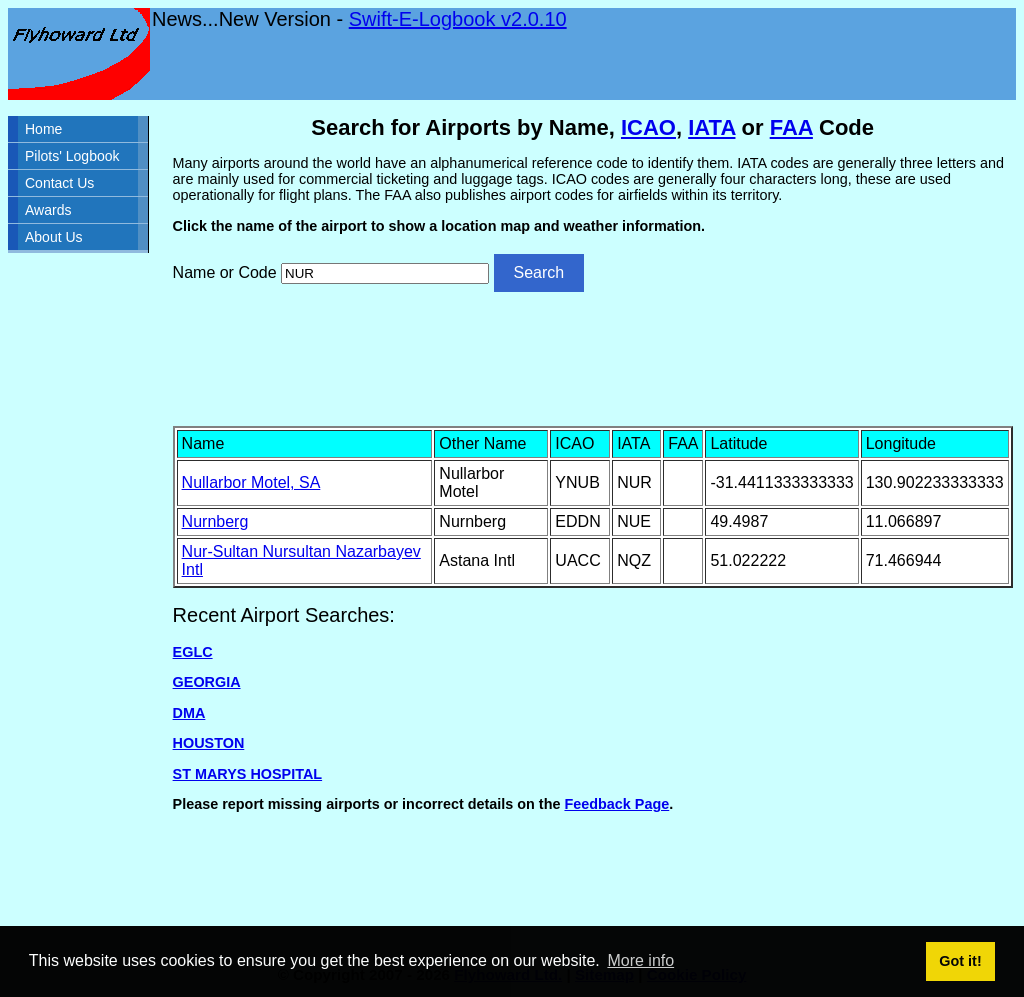 The width and height of the screenshot is (1024, 997). Describe the element at coordinates (251, 482) in the screenshot. I see `Nullarbor Motel, SA` at that location.